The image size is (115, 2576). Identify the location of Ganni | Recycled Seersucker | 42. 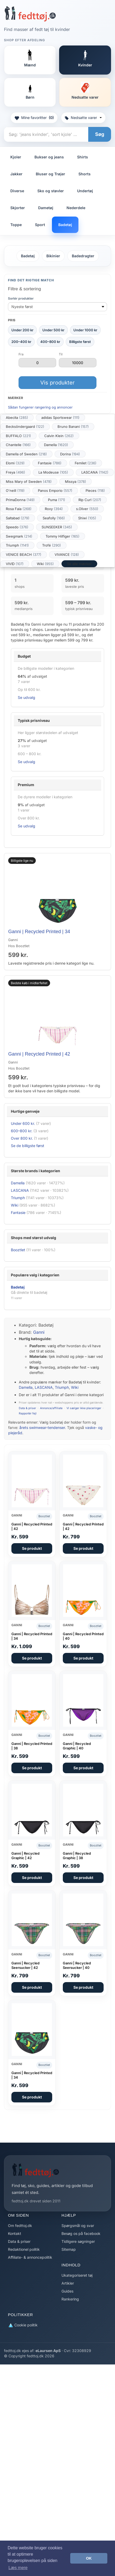
(25, 1965).